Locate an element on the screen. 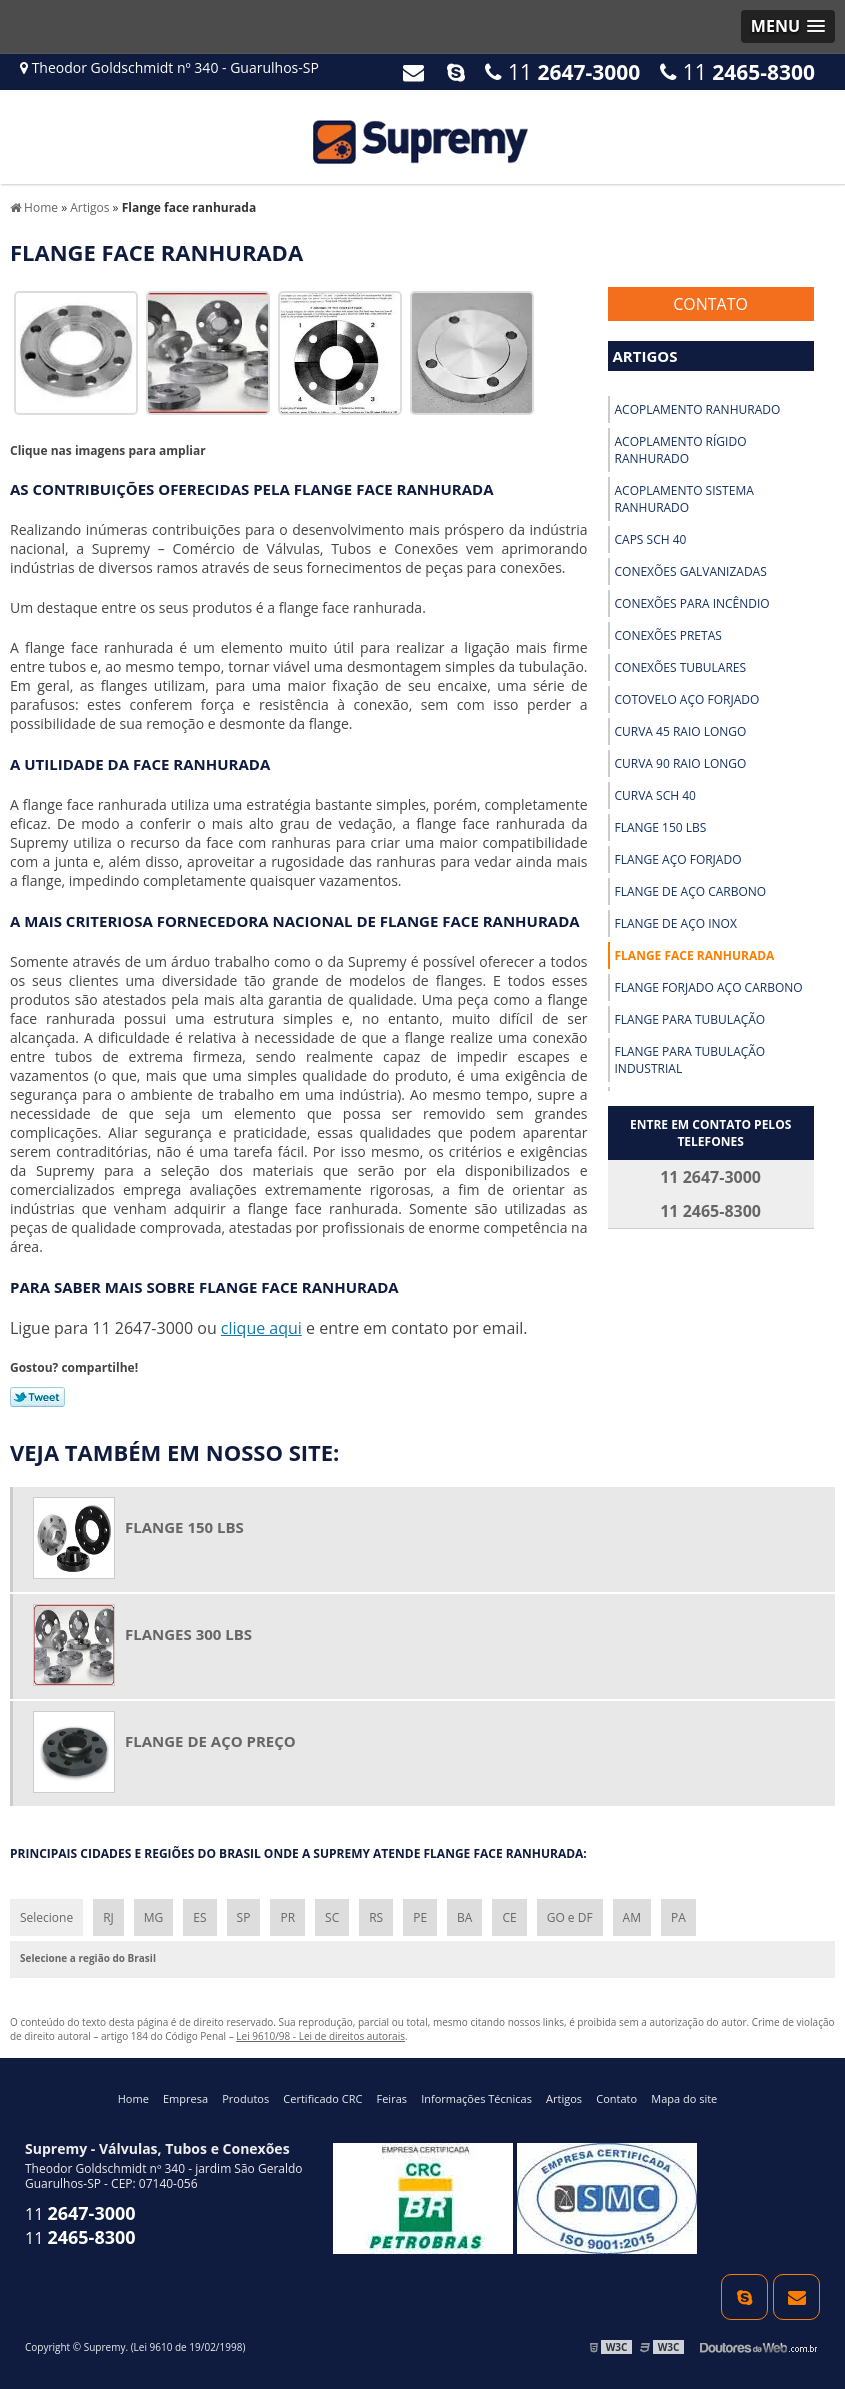 This screenshot has height=2389, width=845. Flange de aço carbono is located at coordinates (691, 891).